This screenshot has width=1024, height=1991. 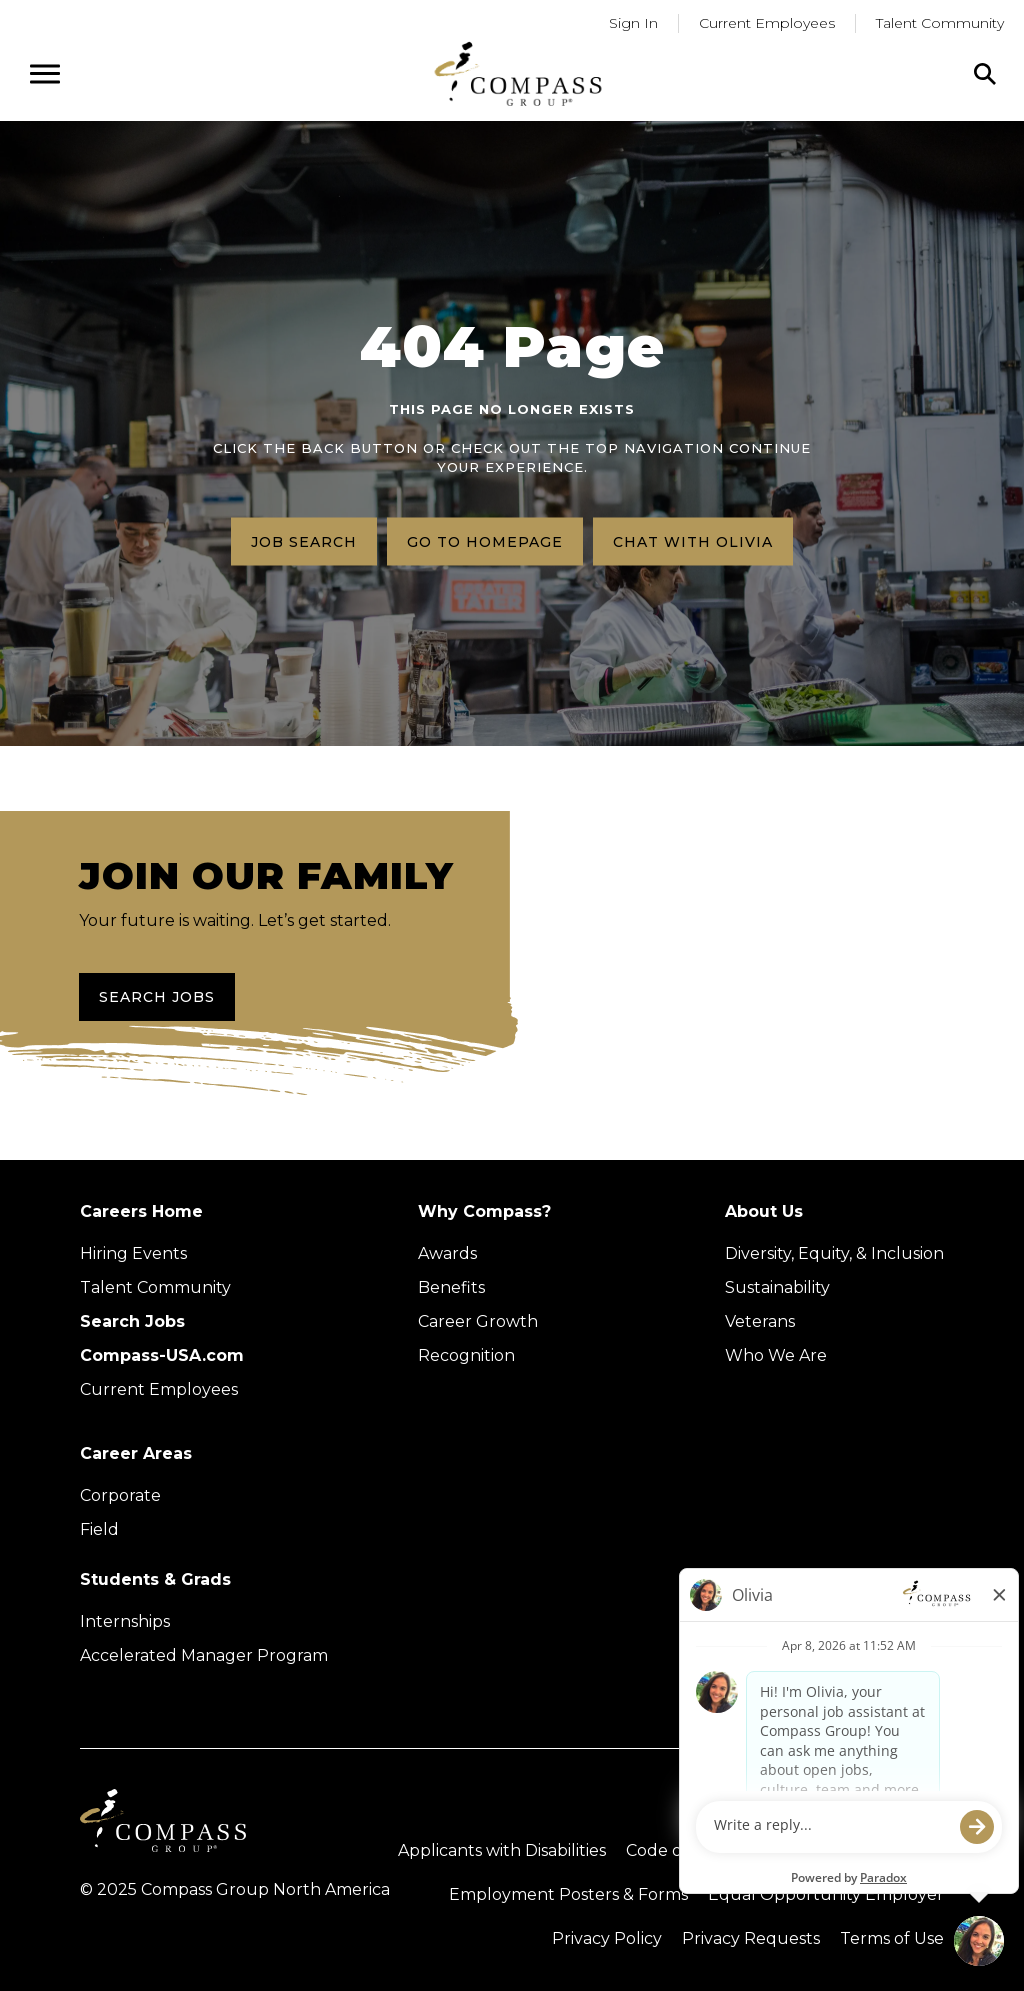 What do you see at coordinates (751, 1938) in the screenshot?
I see `Privacy Requests [Submit a privacy request through OneTrust (external link)]` at bounding box center [751, 1938].